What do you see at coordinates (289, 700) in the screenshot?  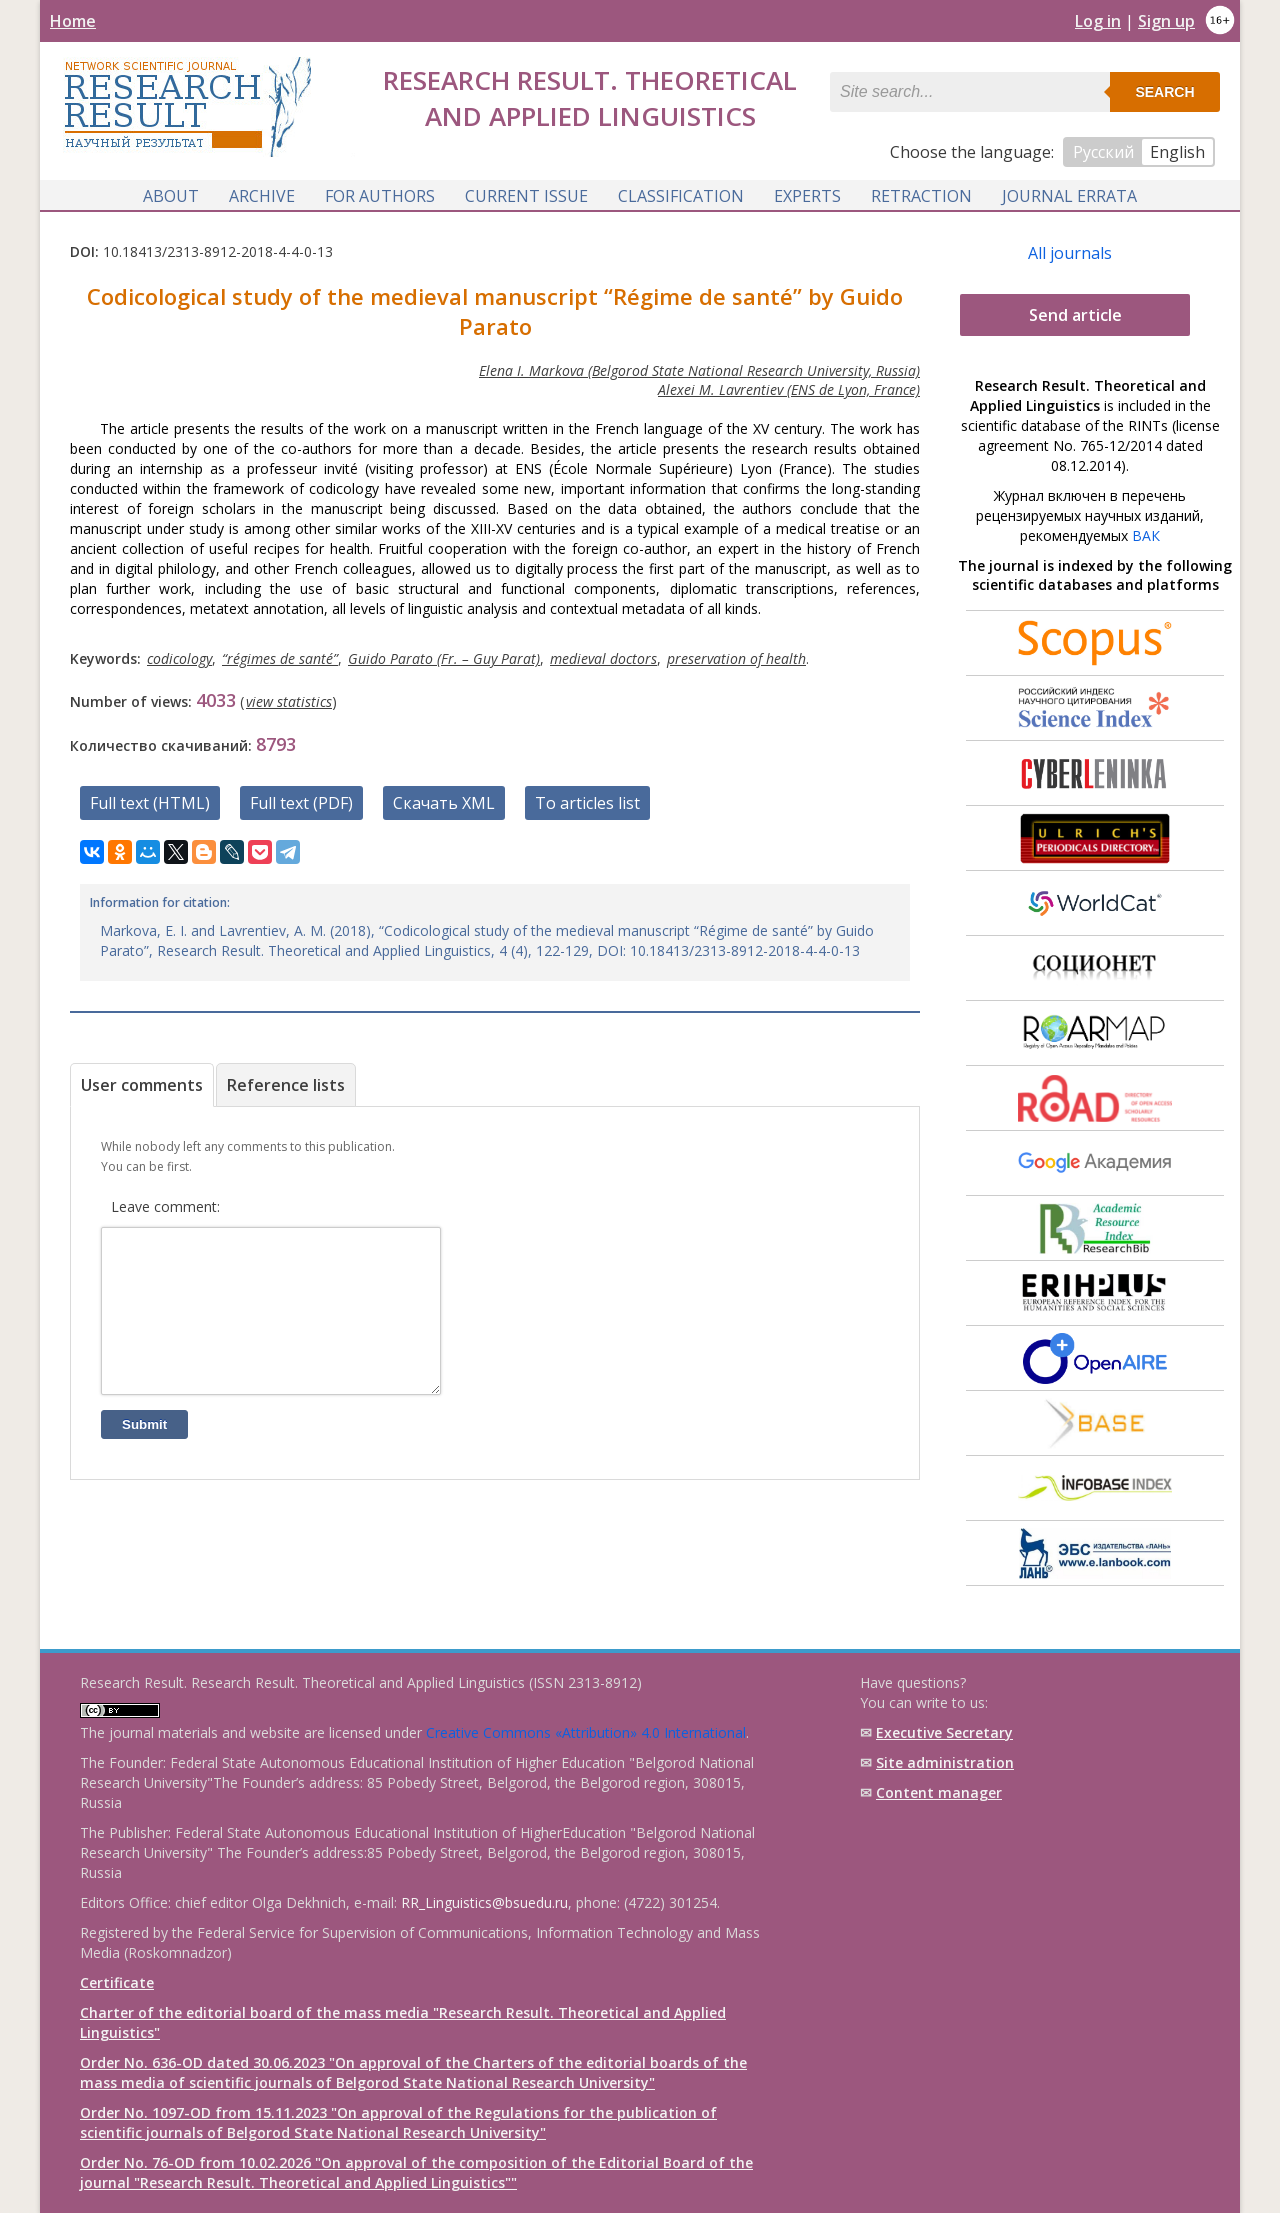 I see `view statistics` at bounding box center [289, 700].